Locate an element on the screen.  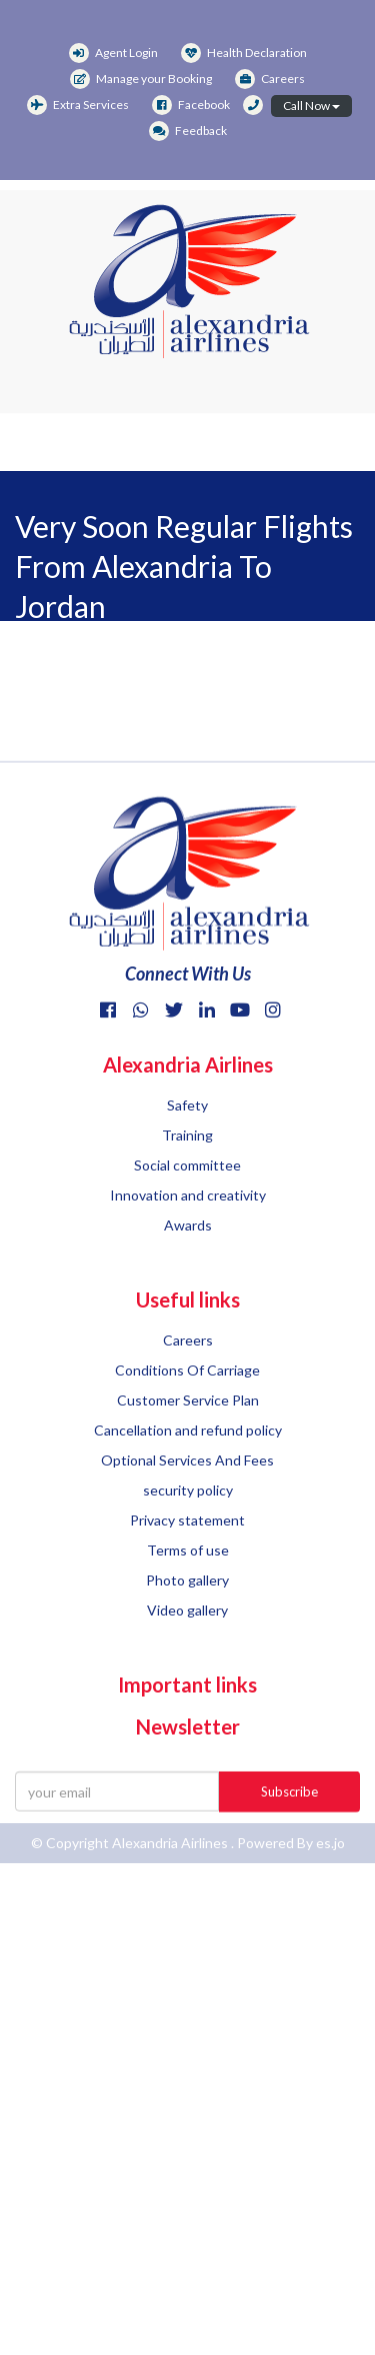
Customer Service Plan is located at coordinates (188, 1451).